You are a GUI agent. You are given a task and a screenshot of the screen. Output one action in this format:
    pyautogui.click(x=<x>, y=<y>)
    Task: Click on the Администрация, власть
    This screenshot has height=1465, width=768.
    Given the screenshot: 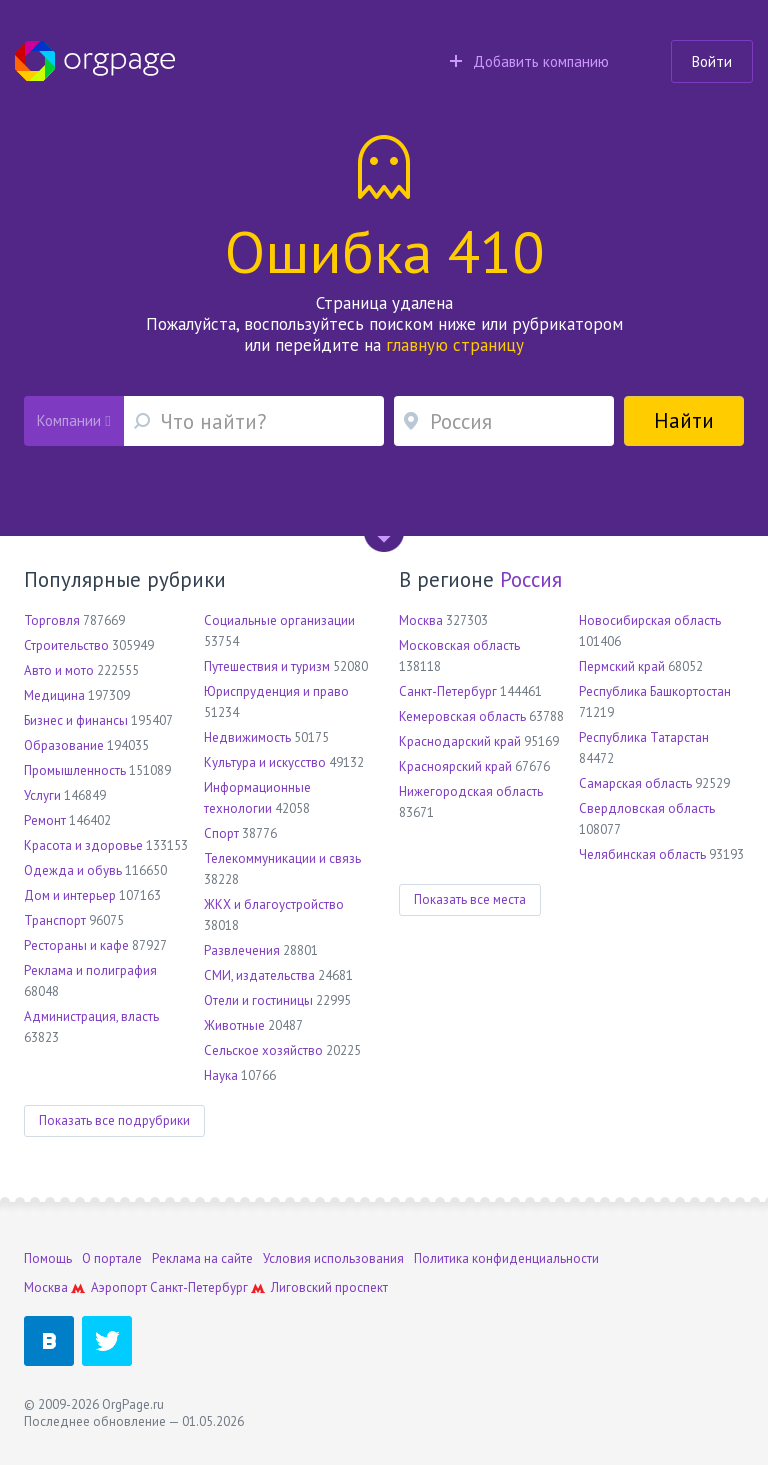 What is the action you would take?
    pyautogui.click(x=91, y=1016)
    